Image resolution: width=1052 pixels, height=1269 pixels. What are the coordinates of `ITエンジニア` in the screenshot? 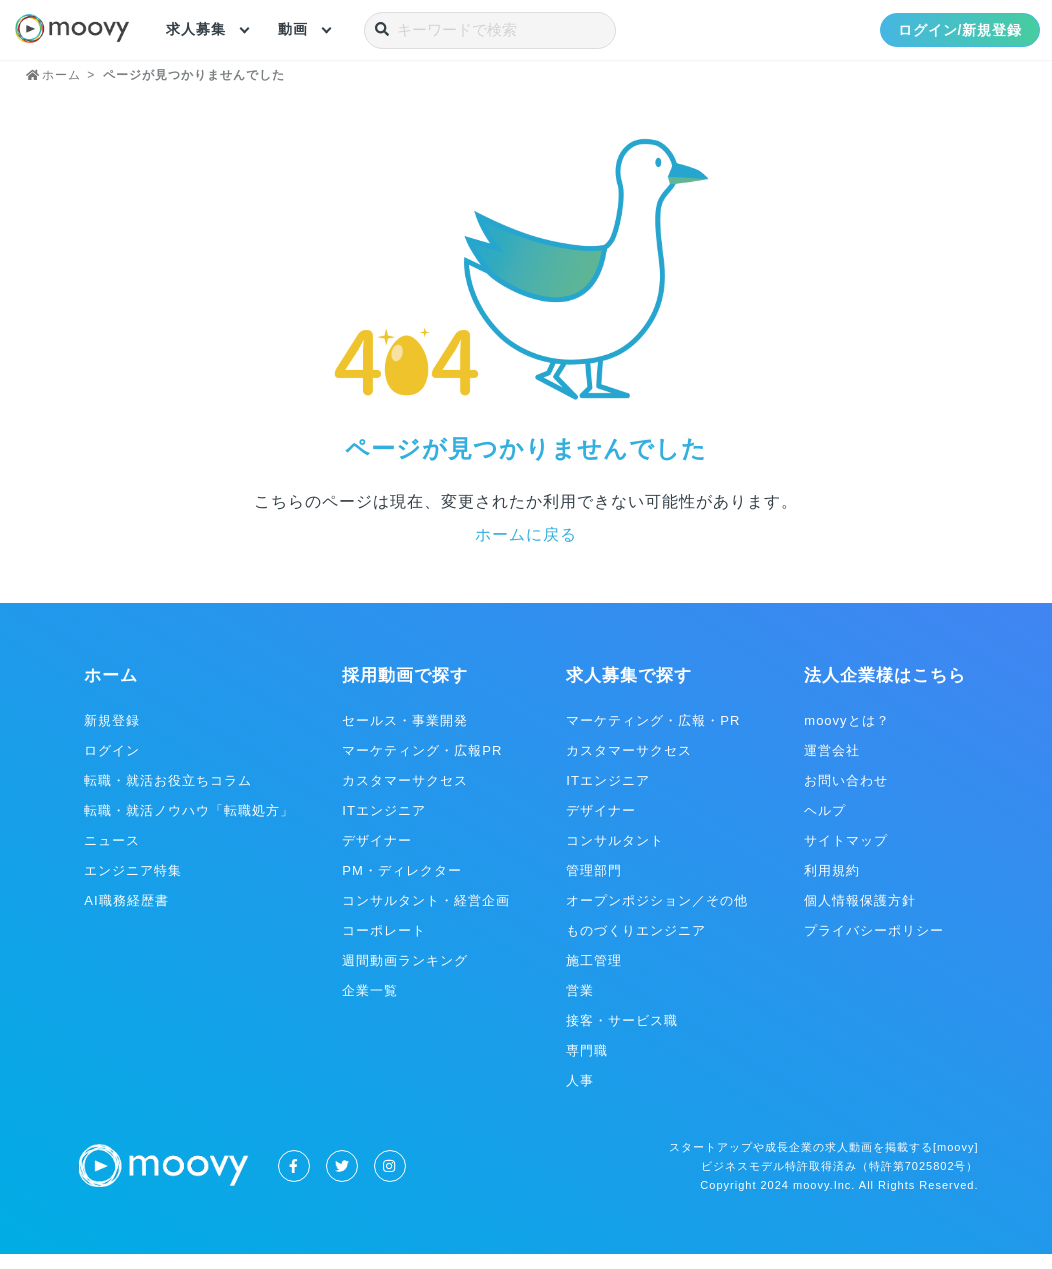 It's located at (384, 825).